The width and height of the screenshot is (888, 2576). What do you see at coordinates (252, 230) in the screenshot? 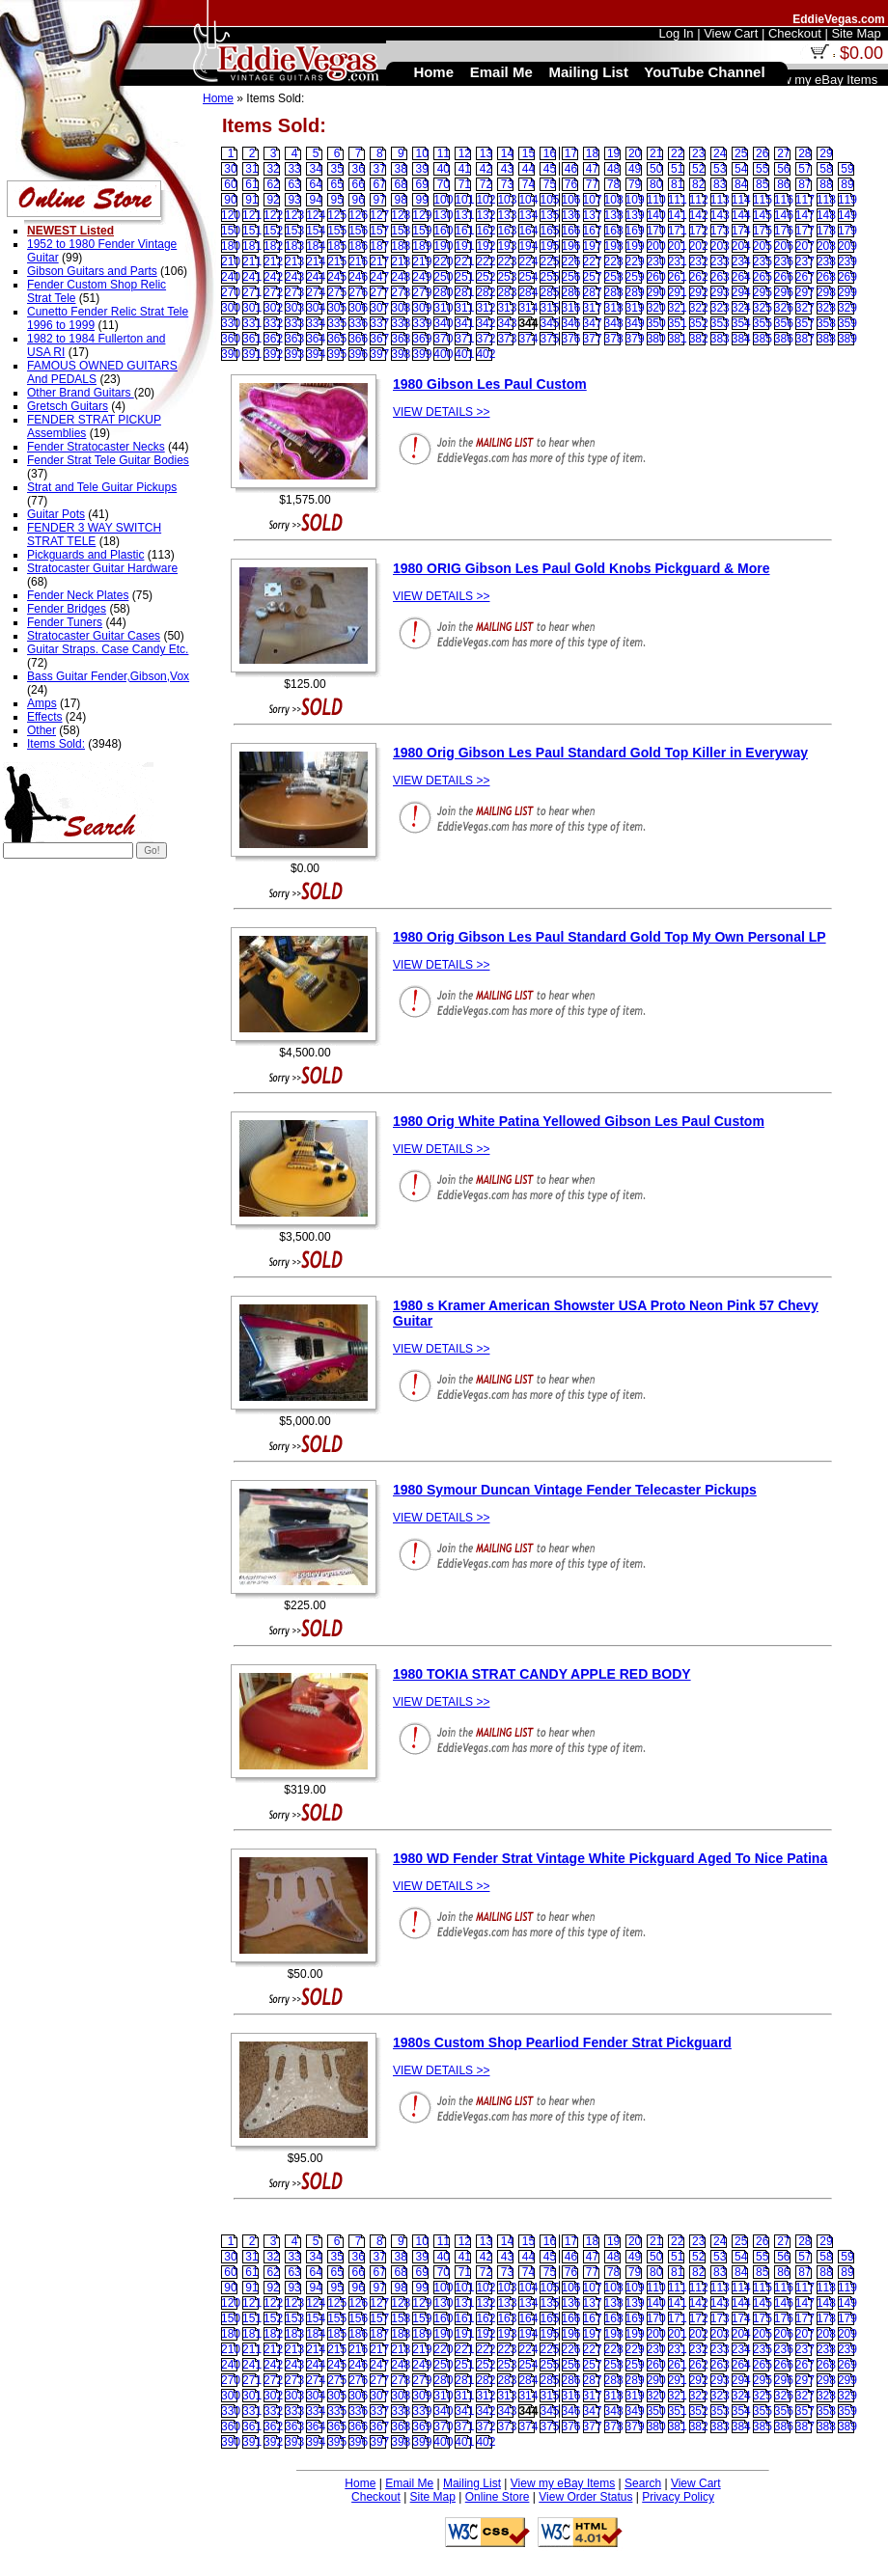
I see `151` at bounding box center [252, 230].